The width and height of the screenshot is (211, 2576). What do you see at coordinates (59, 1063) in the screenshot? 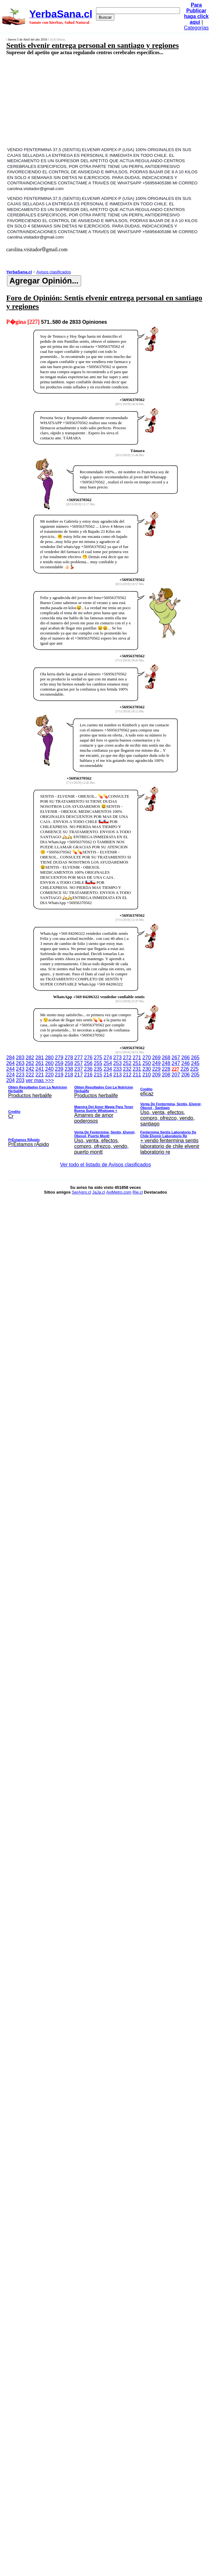
I see `259` at bounding box center [59, 1063].